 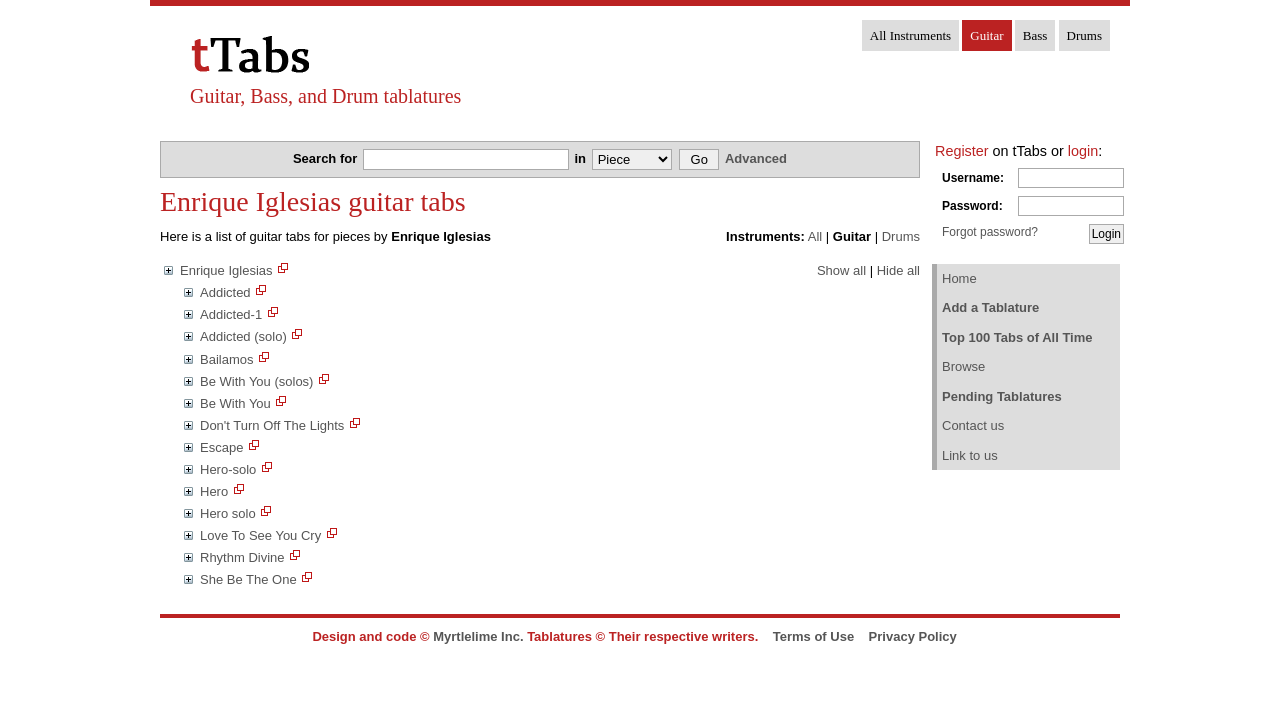 I want to click on Myrtlelime Inc., so click(x=478, y=636).